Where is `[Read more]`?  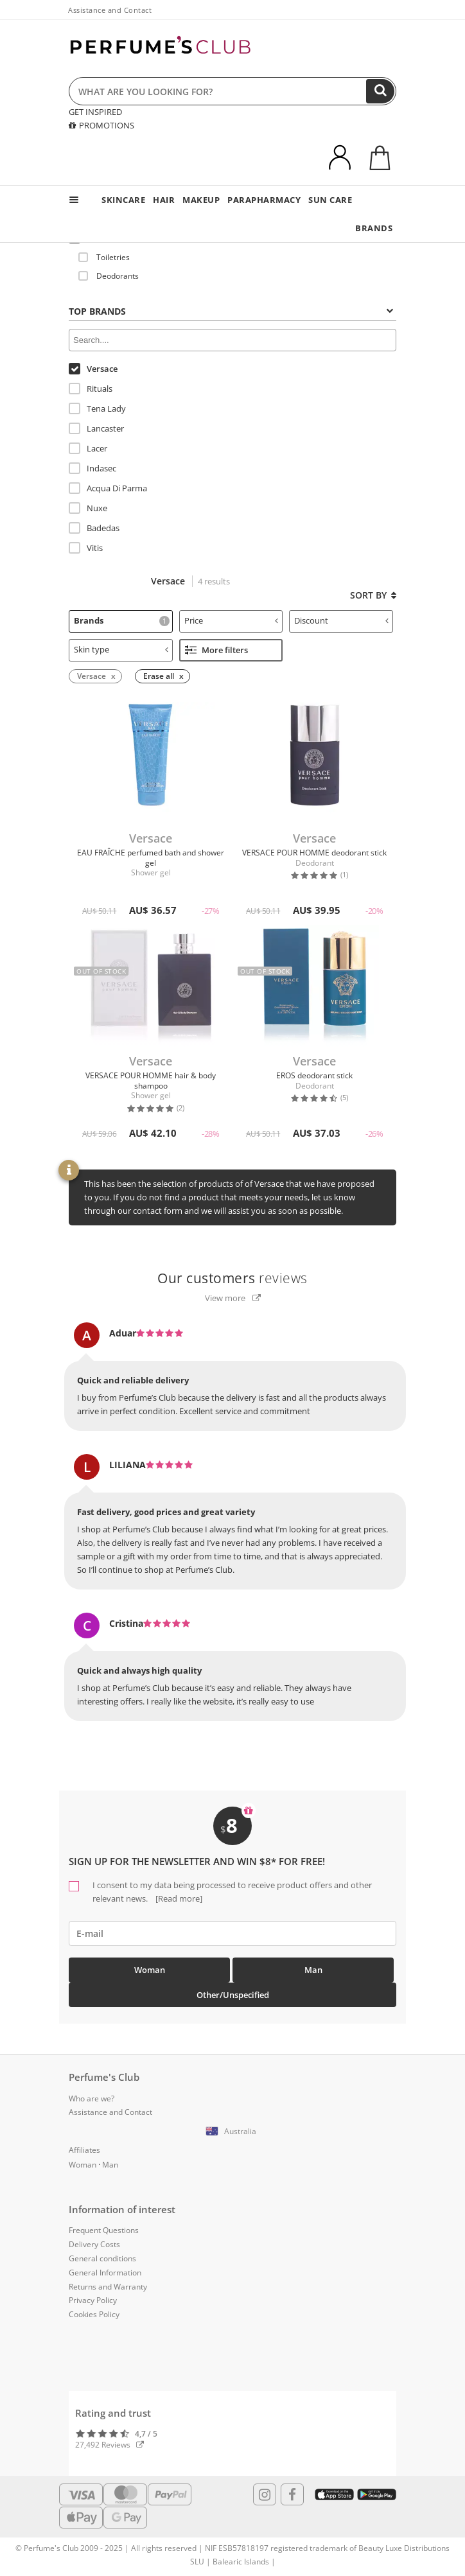
[Read more] is located at coordinates (178, 1898).